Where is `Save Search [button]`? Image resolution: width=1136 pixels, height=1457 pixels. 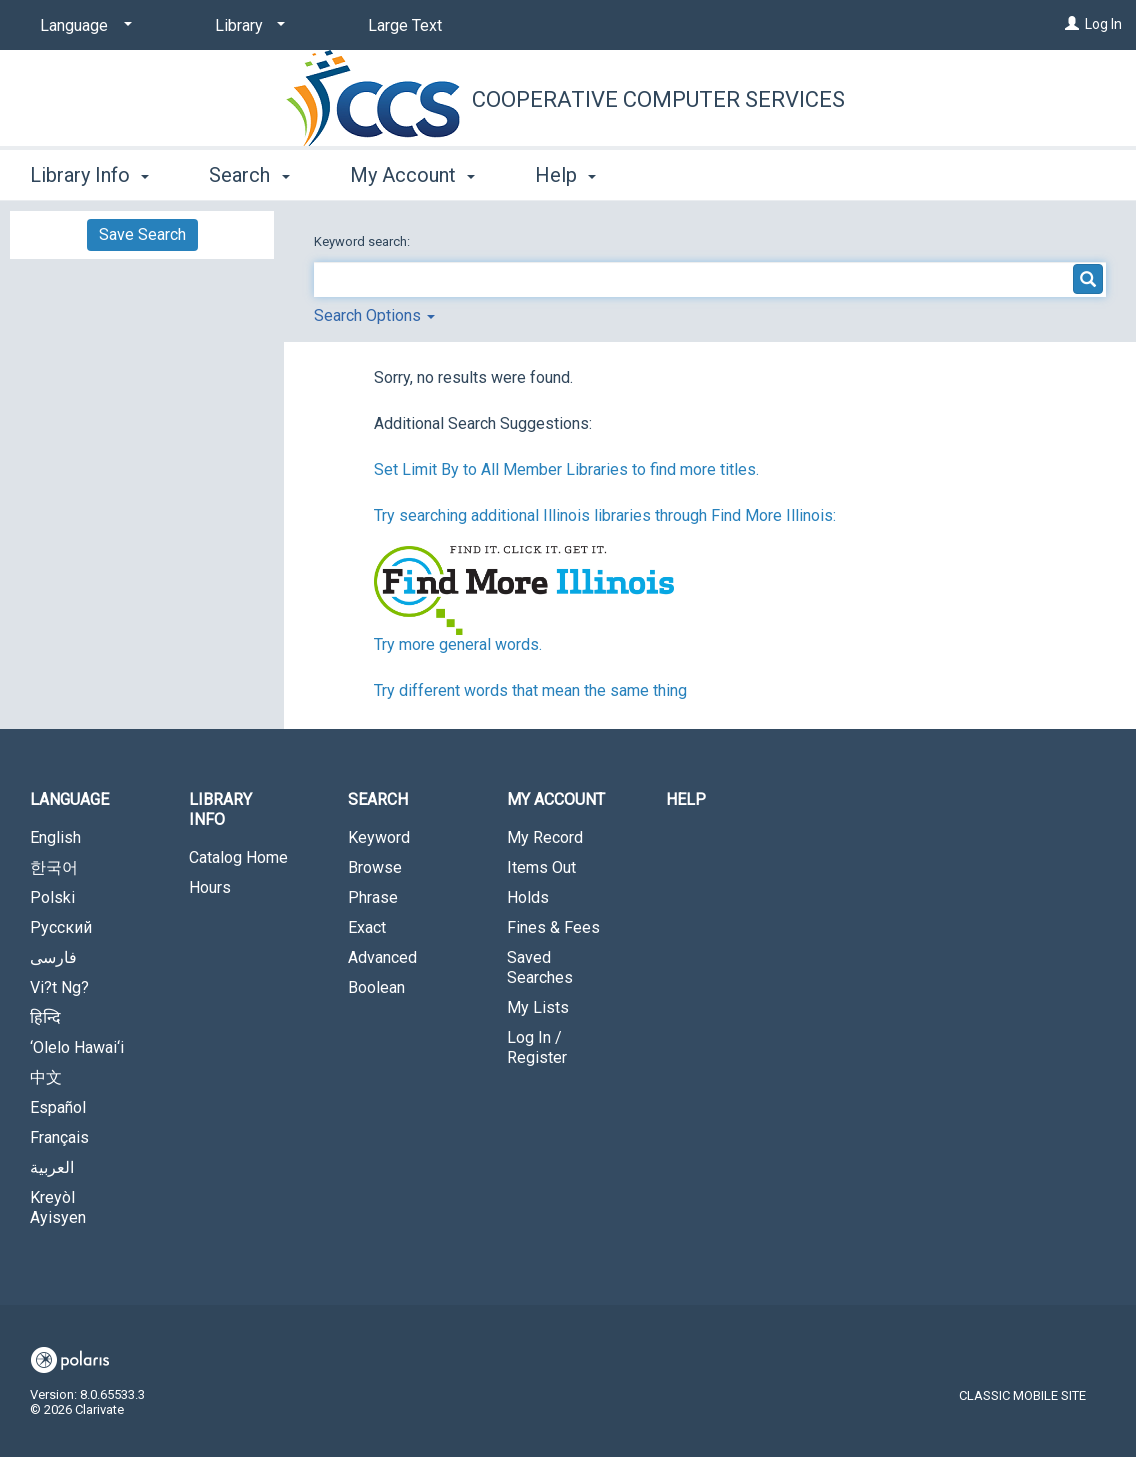
Save Search [button] is located at coordinates (142, 234).